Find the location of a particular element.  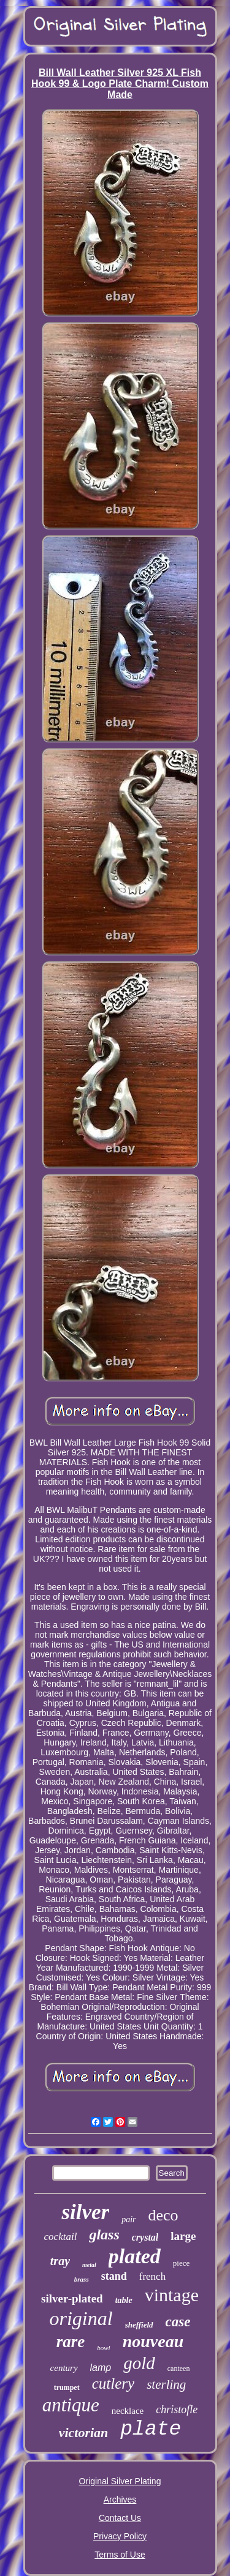

french is located at coordinates (152, 2276).